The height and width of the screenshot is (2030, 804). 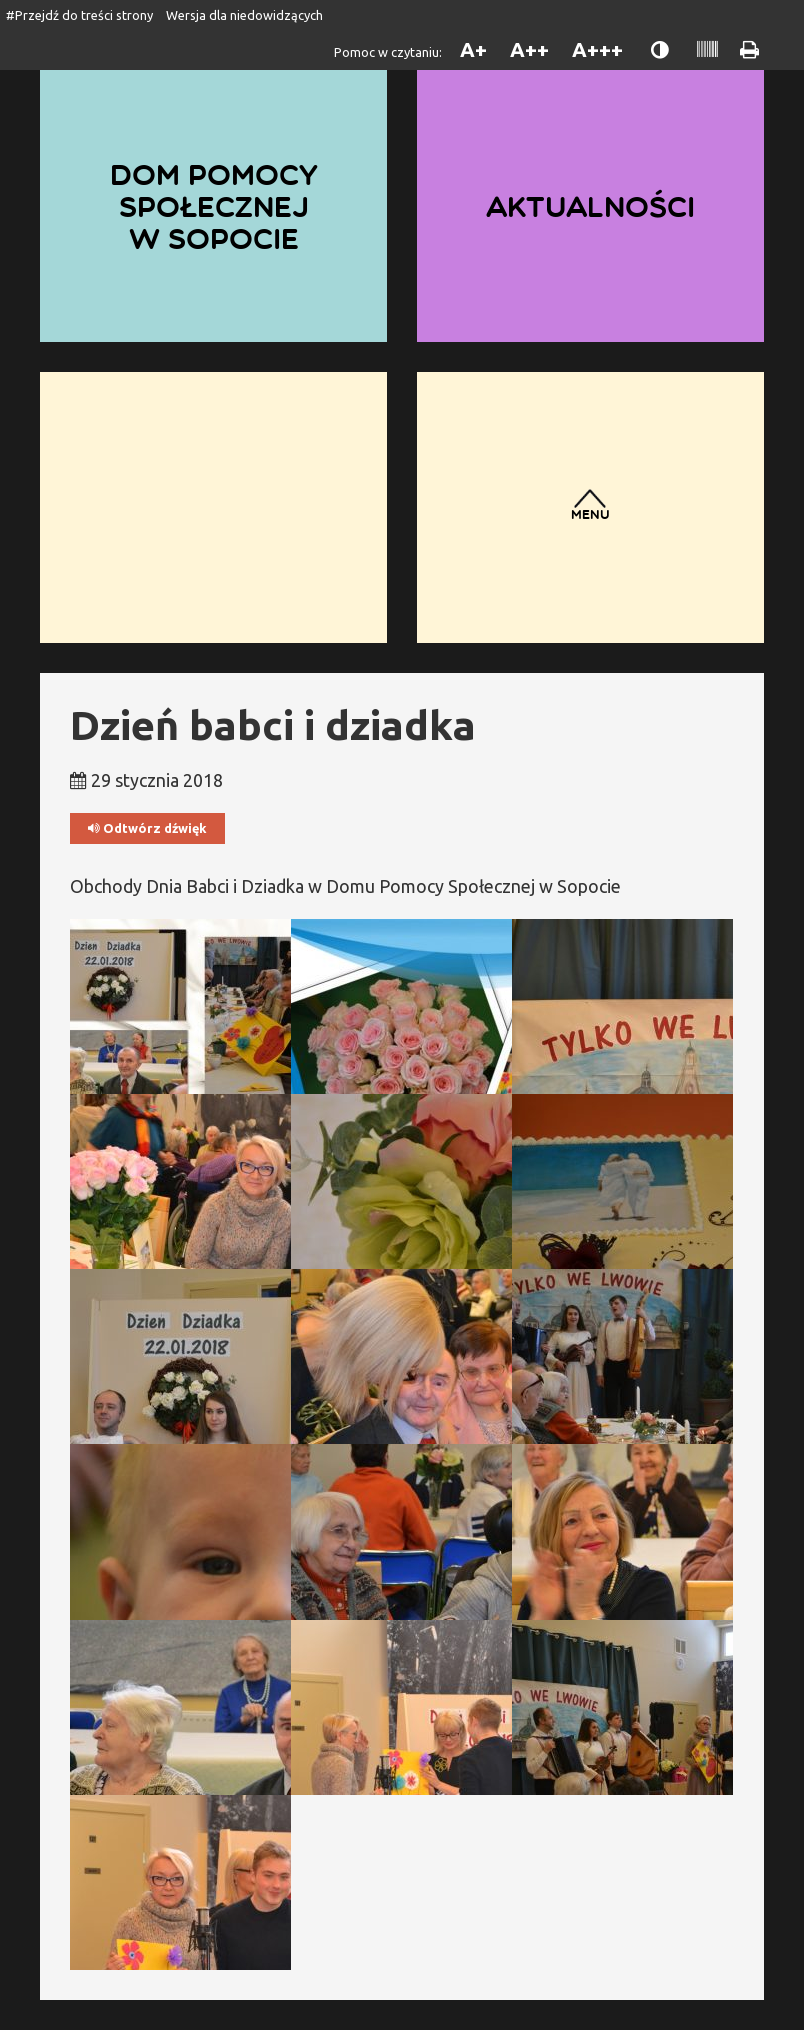 What do you see at coordinates (214, 206) in the screenshot?
I see `Dom Pomocy Społecznej w Sopocie` at bounding box center [214, 206].